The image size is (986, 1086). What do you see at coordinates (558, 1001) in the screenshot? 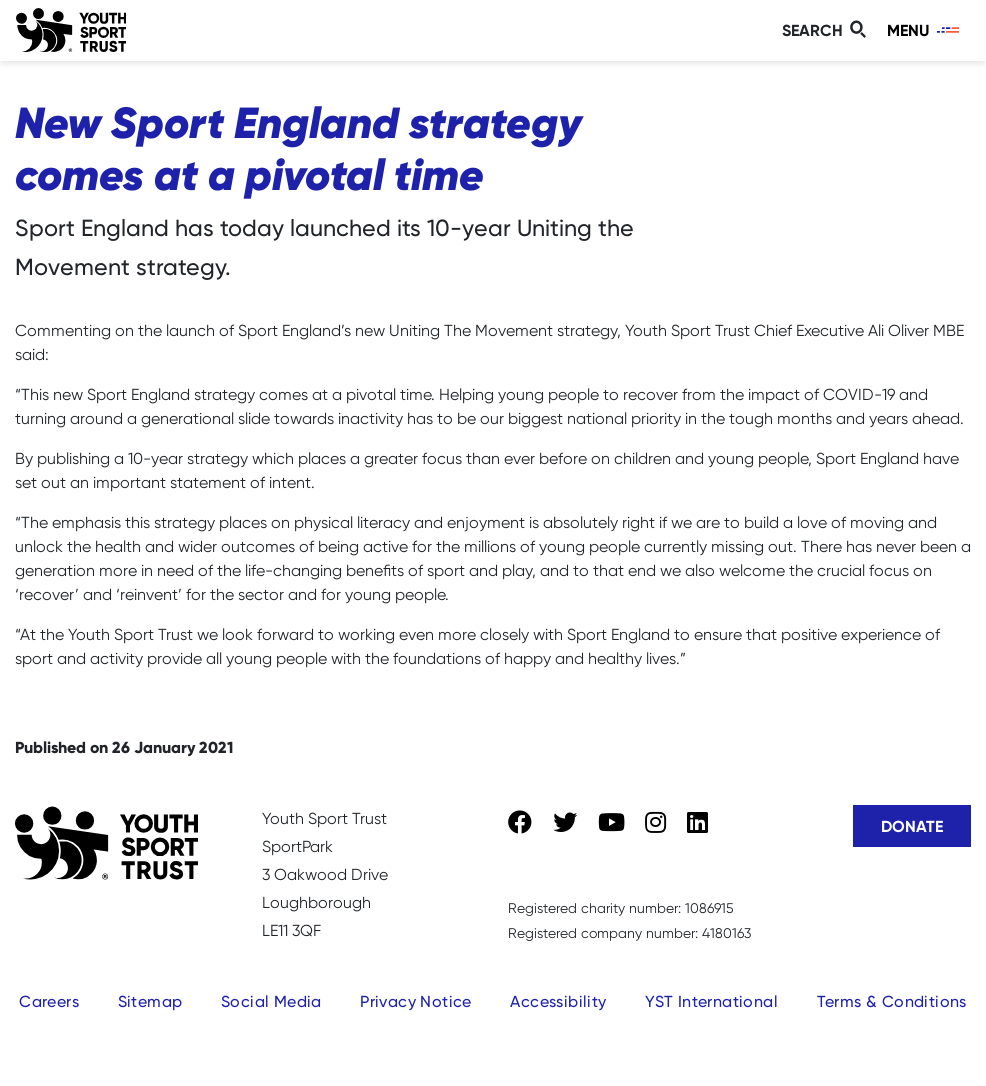
I see `Accessibility` at bounding box center [558, 1001].